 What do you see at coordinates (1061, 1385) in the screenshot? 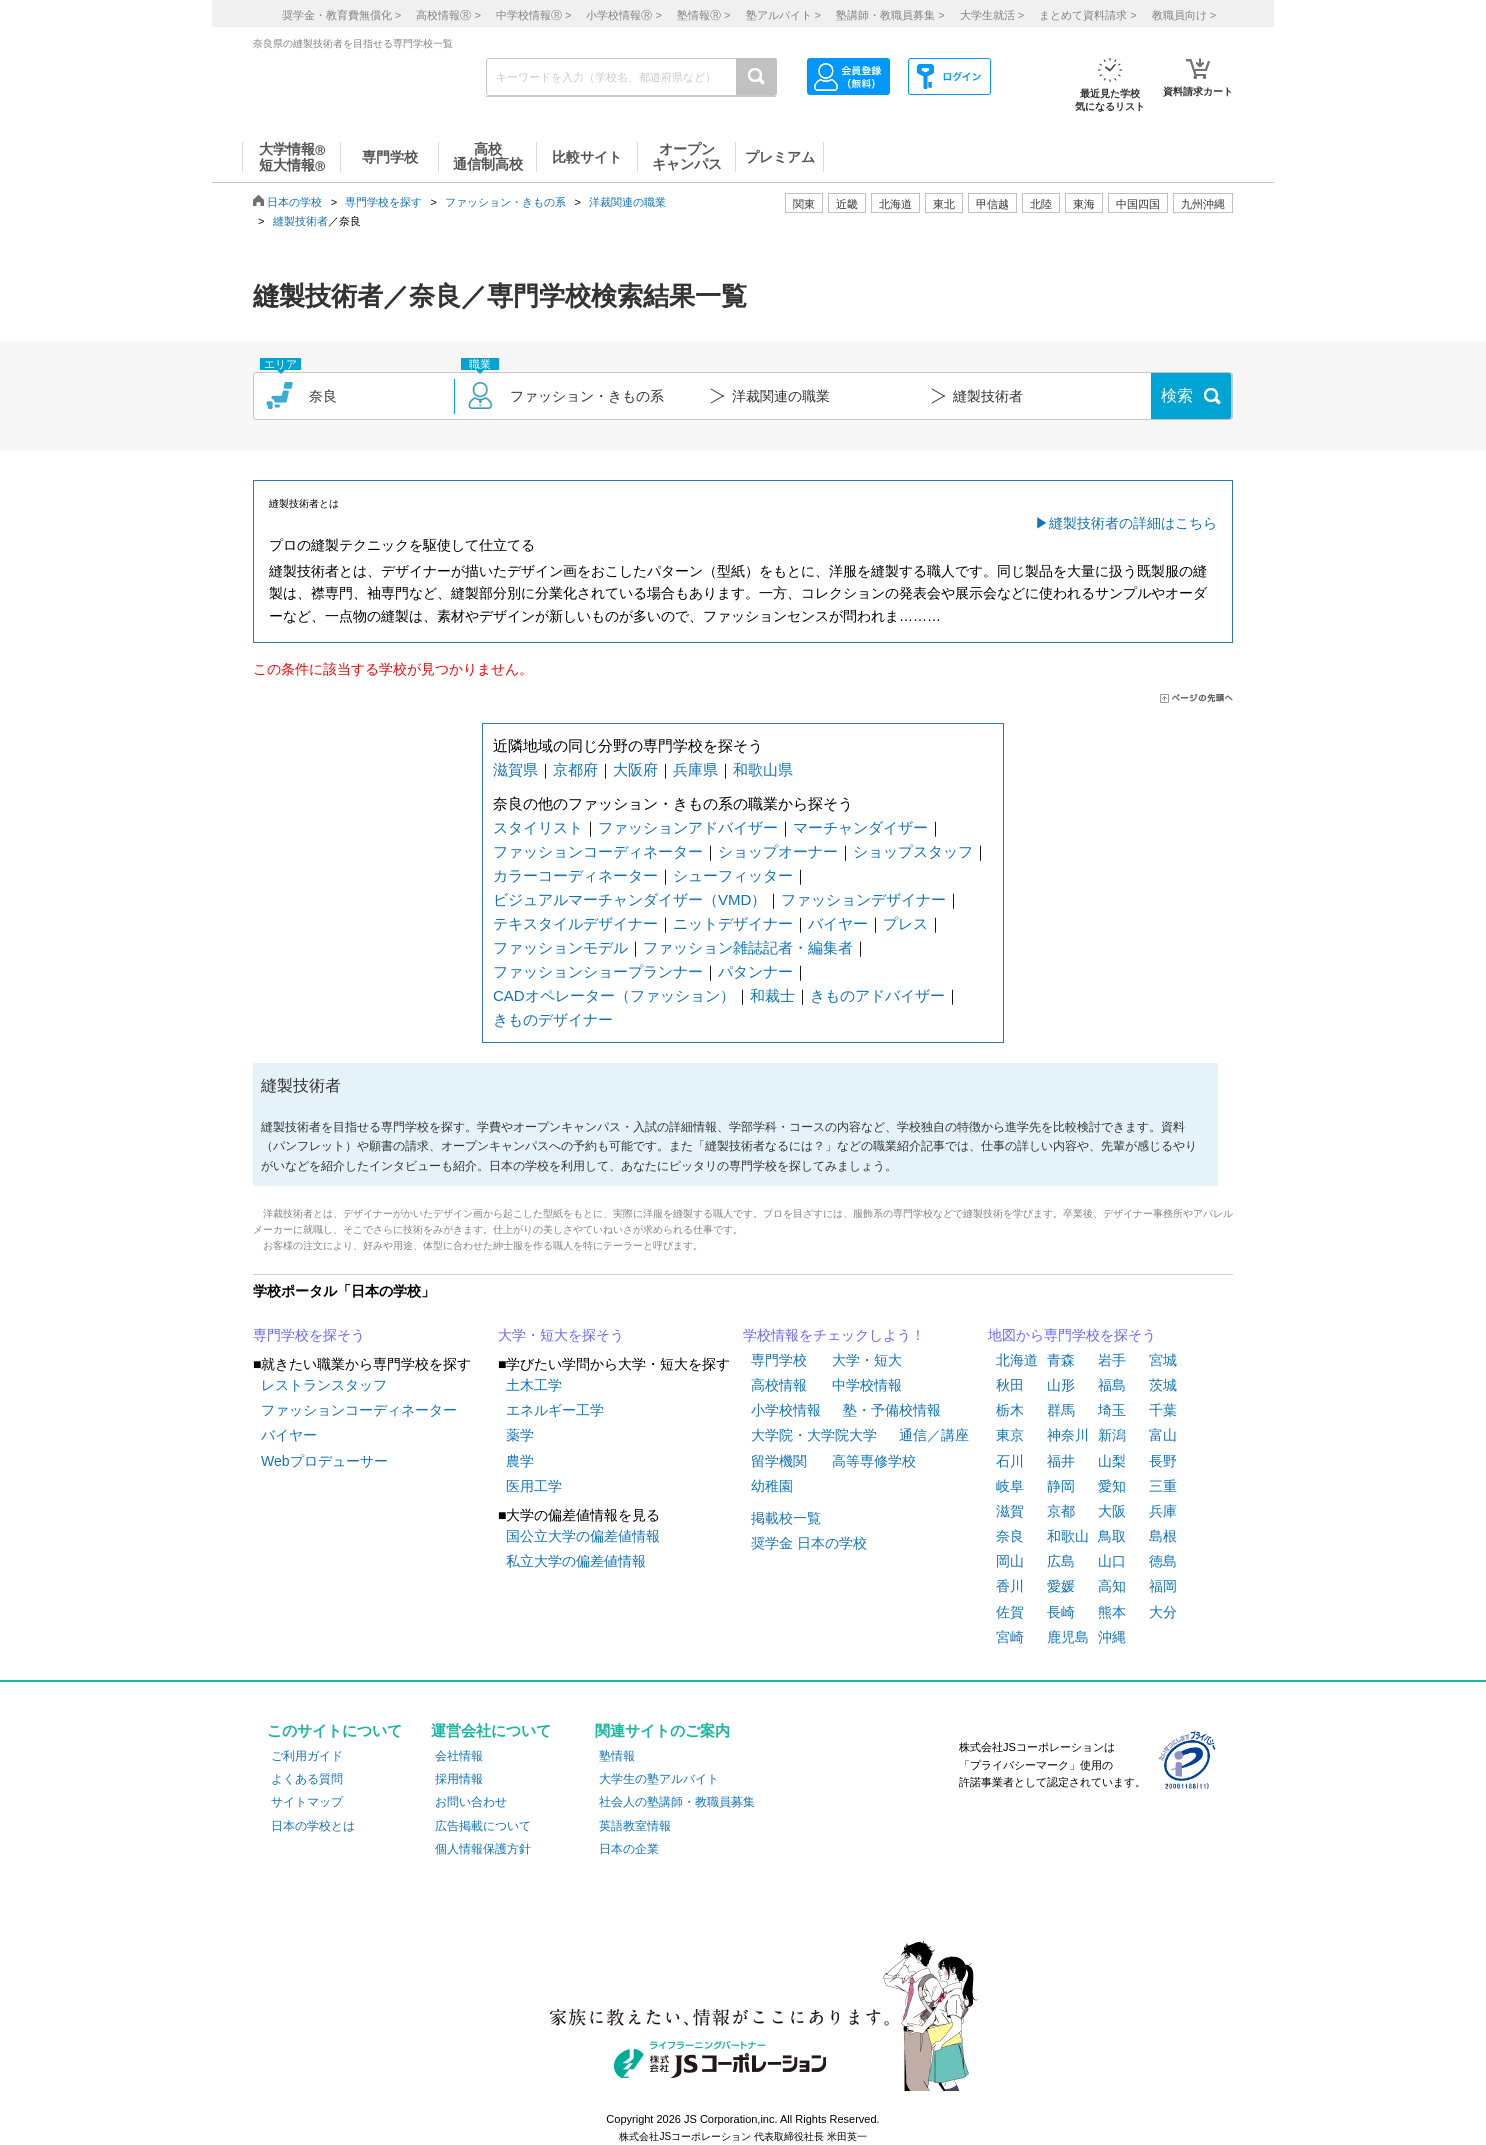
I see `山形` at bounding box center [1061, 1385].